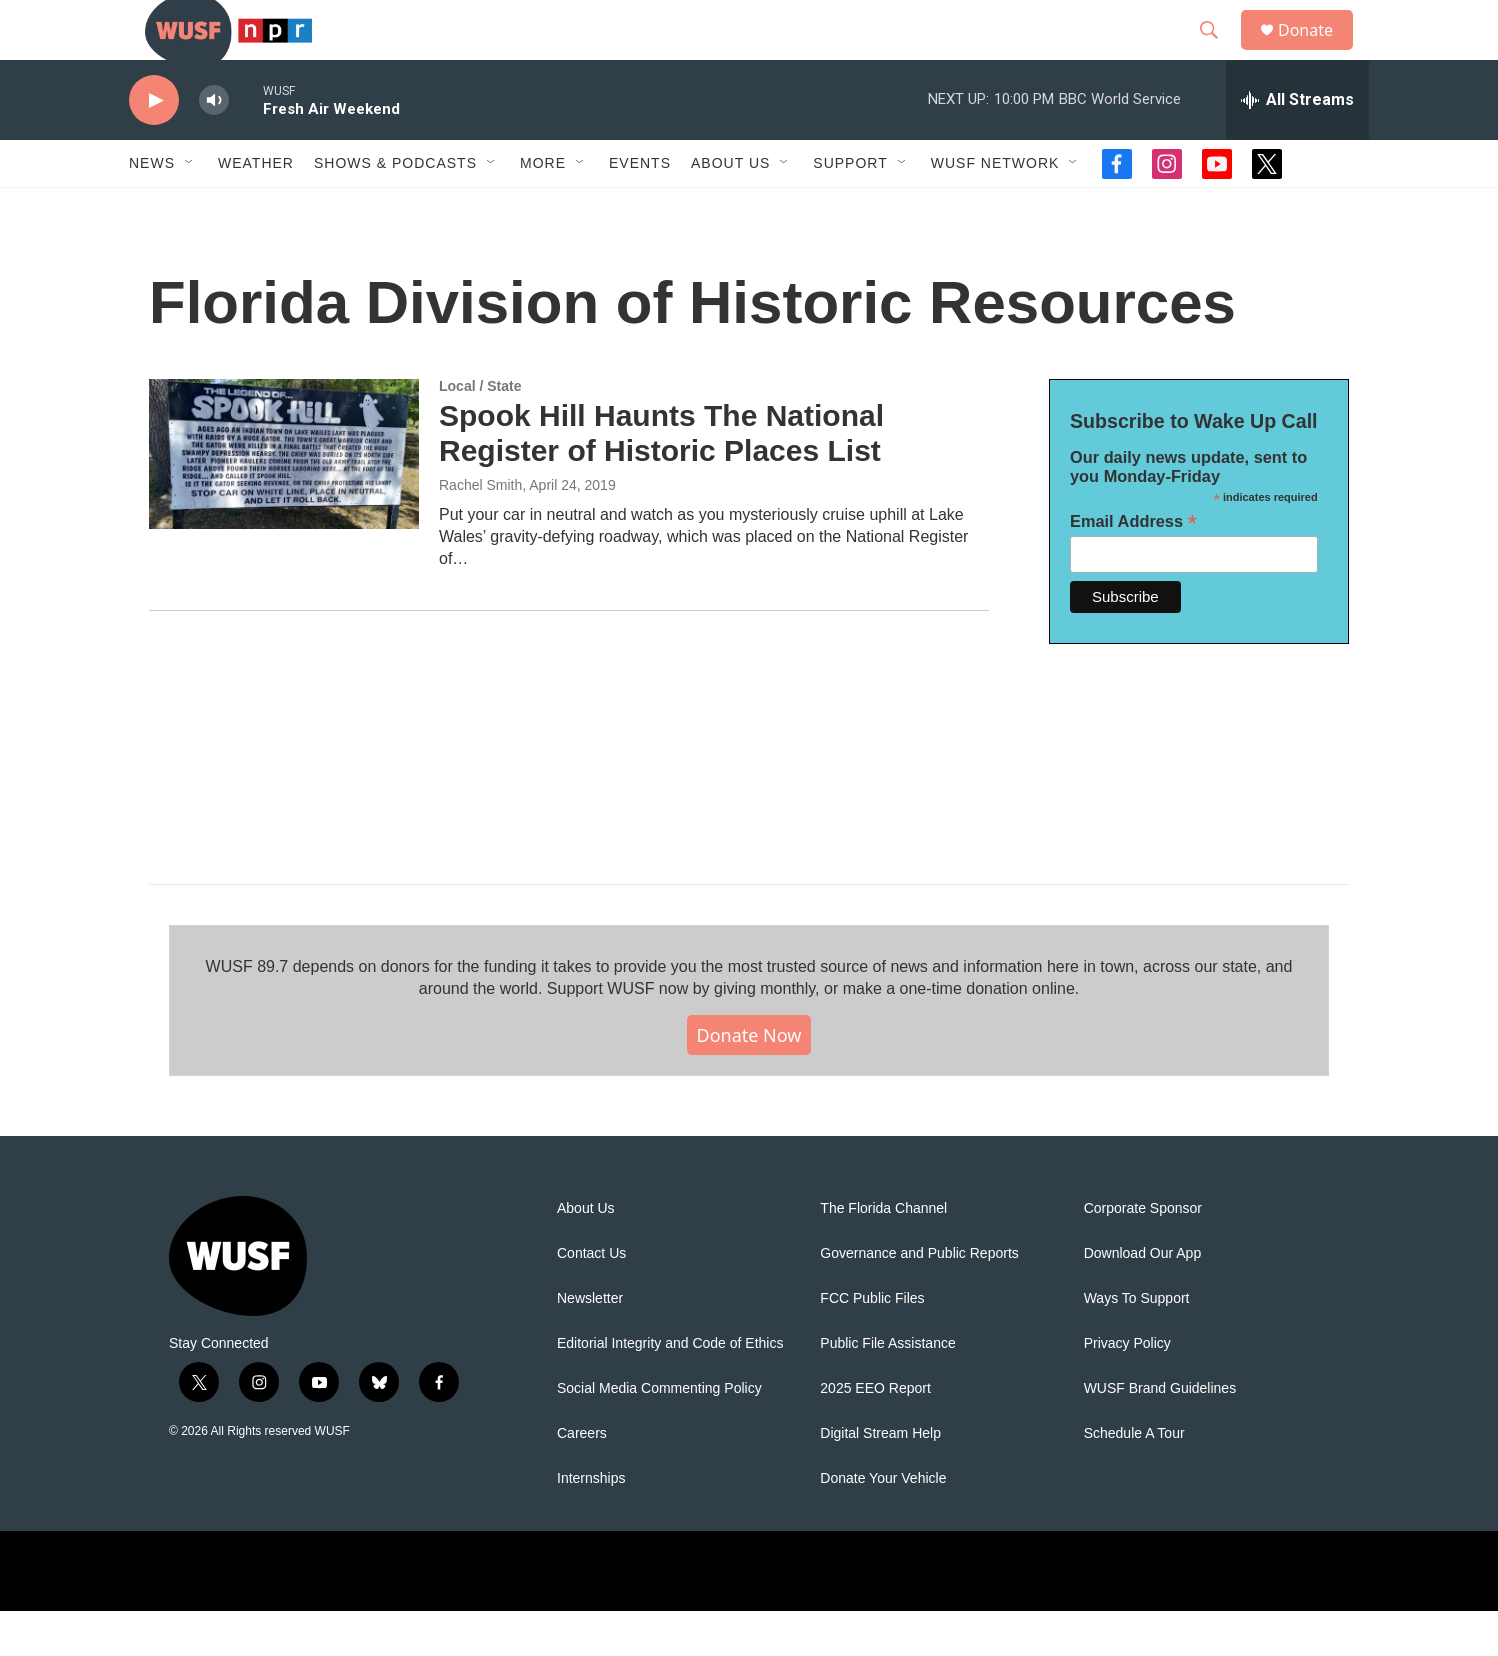 The height and width of the screenshot is (1656, 1498). What do you see at coordinates (875, 1433) in the screenshot?
I see `2025 EEO Report` at bounding box center [875, 1433].